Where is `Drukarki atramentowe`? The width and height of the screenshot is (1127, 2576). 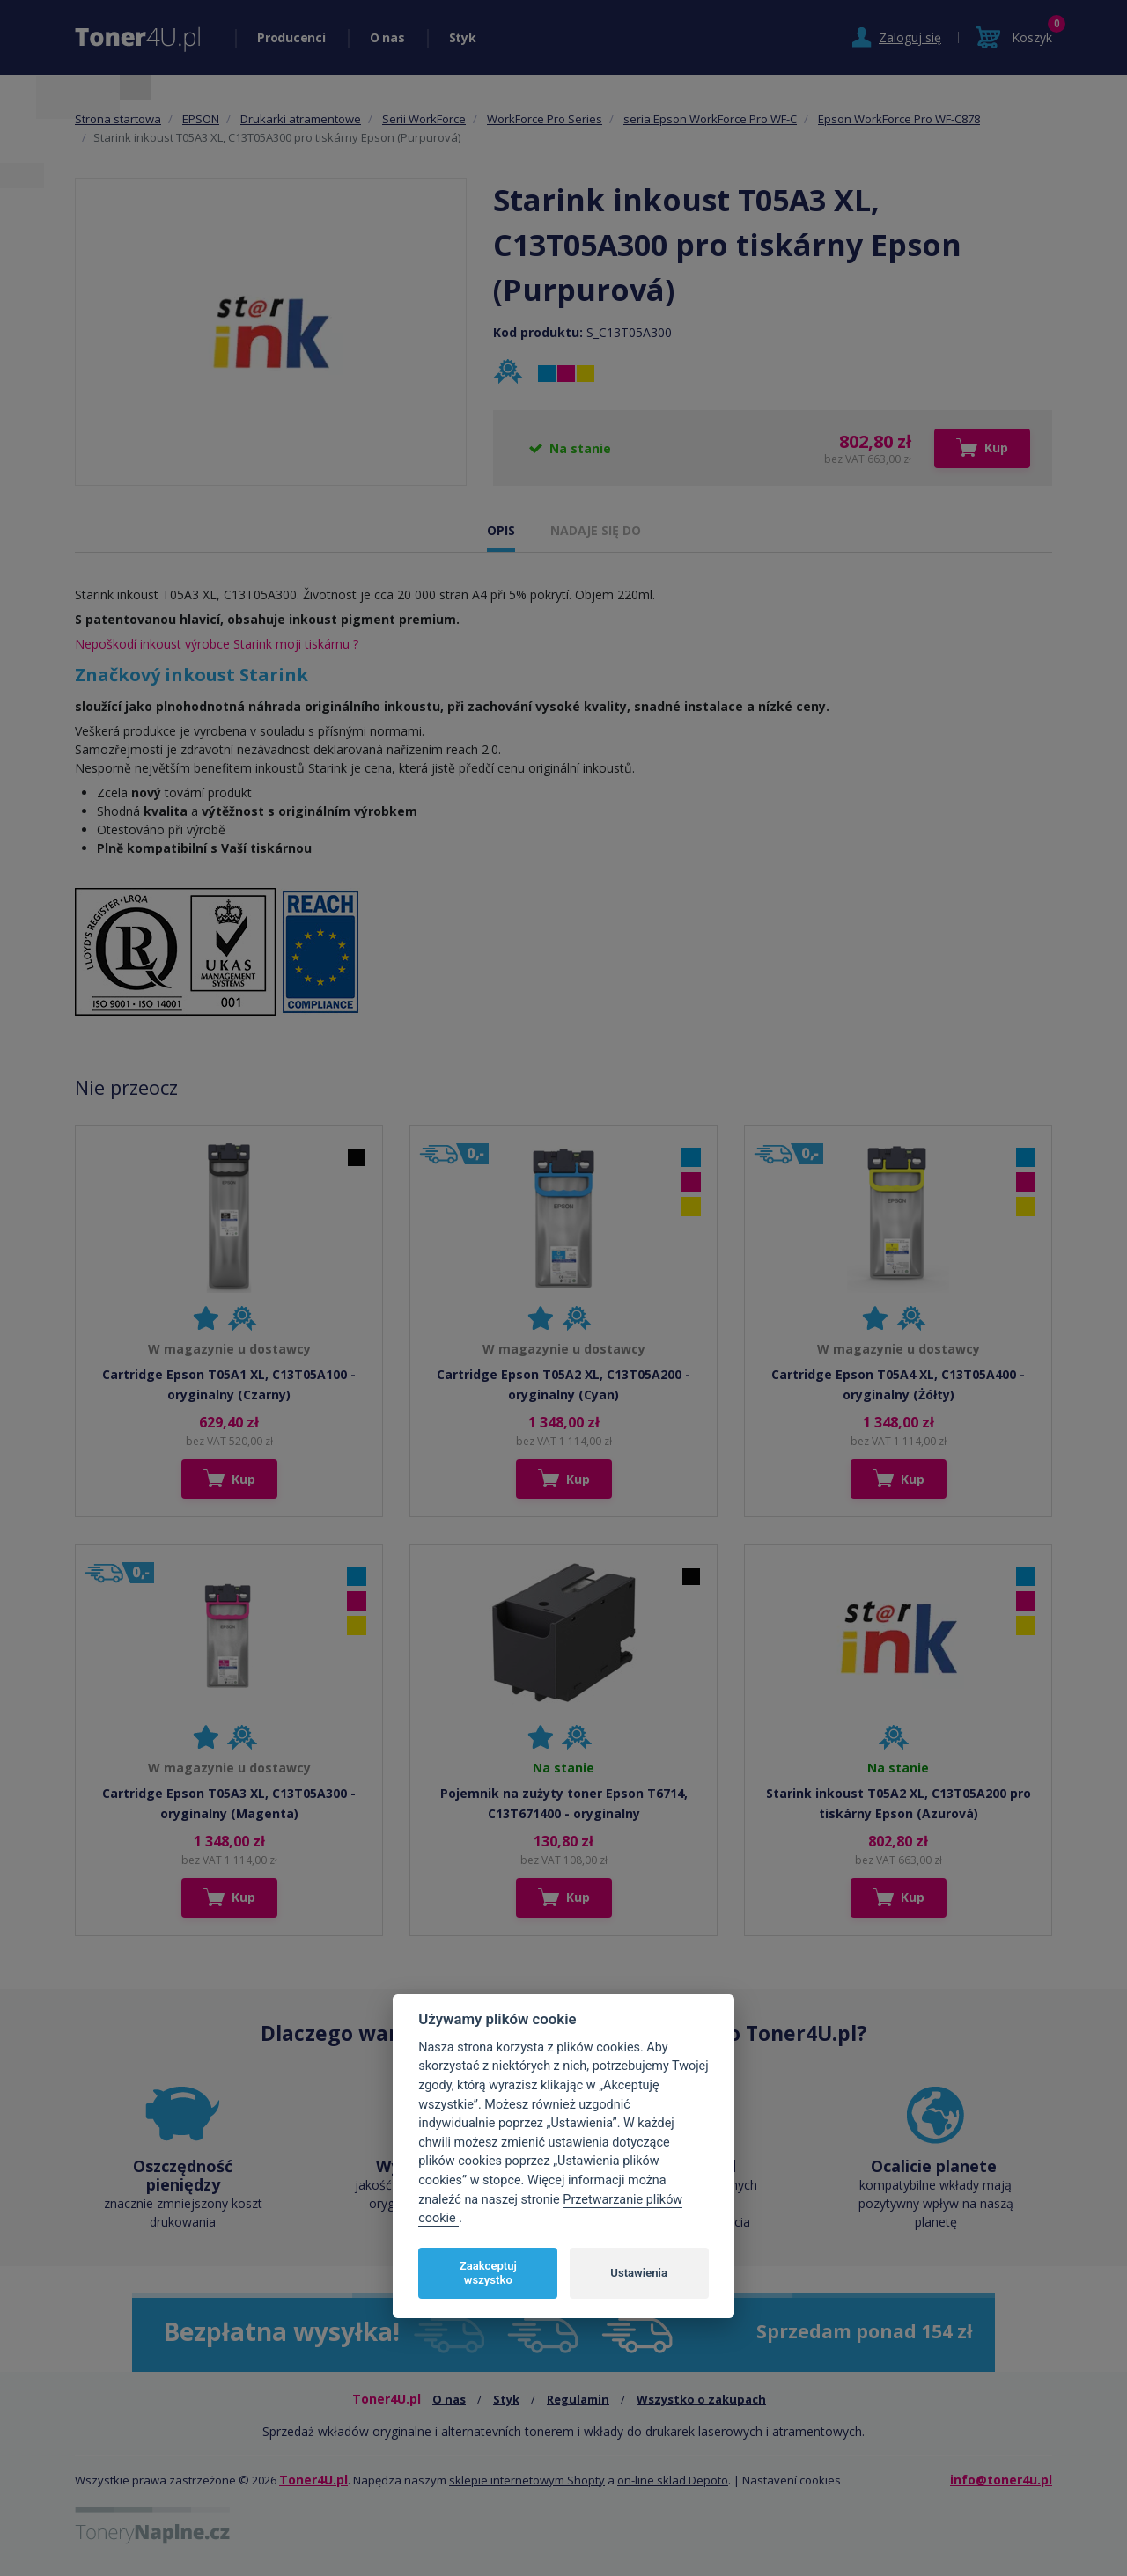 Drukarki atramentowe is located at coordinates (300, 119).